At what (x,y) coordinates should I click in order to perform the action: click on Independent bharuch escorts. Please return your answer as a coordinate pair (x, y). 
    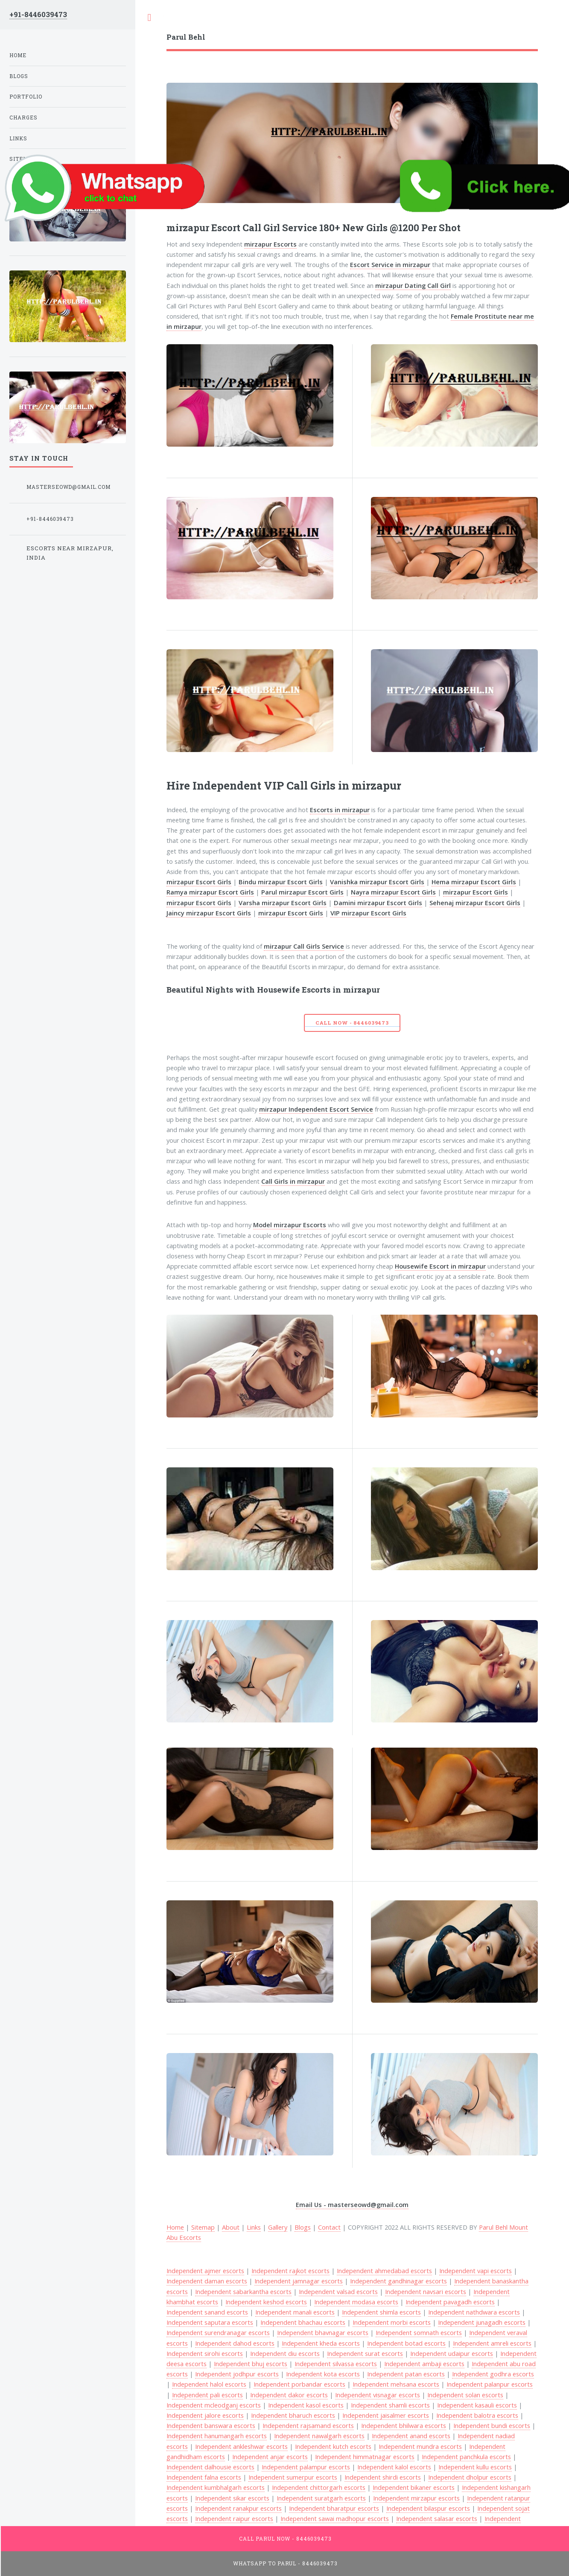
    Looking at the image, I should click on (293, 2415).